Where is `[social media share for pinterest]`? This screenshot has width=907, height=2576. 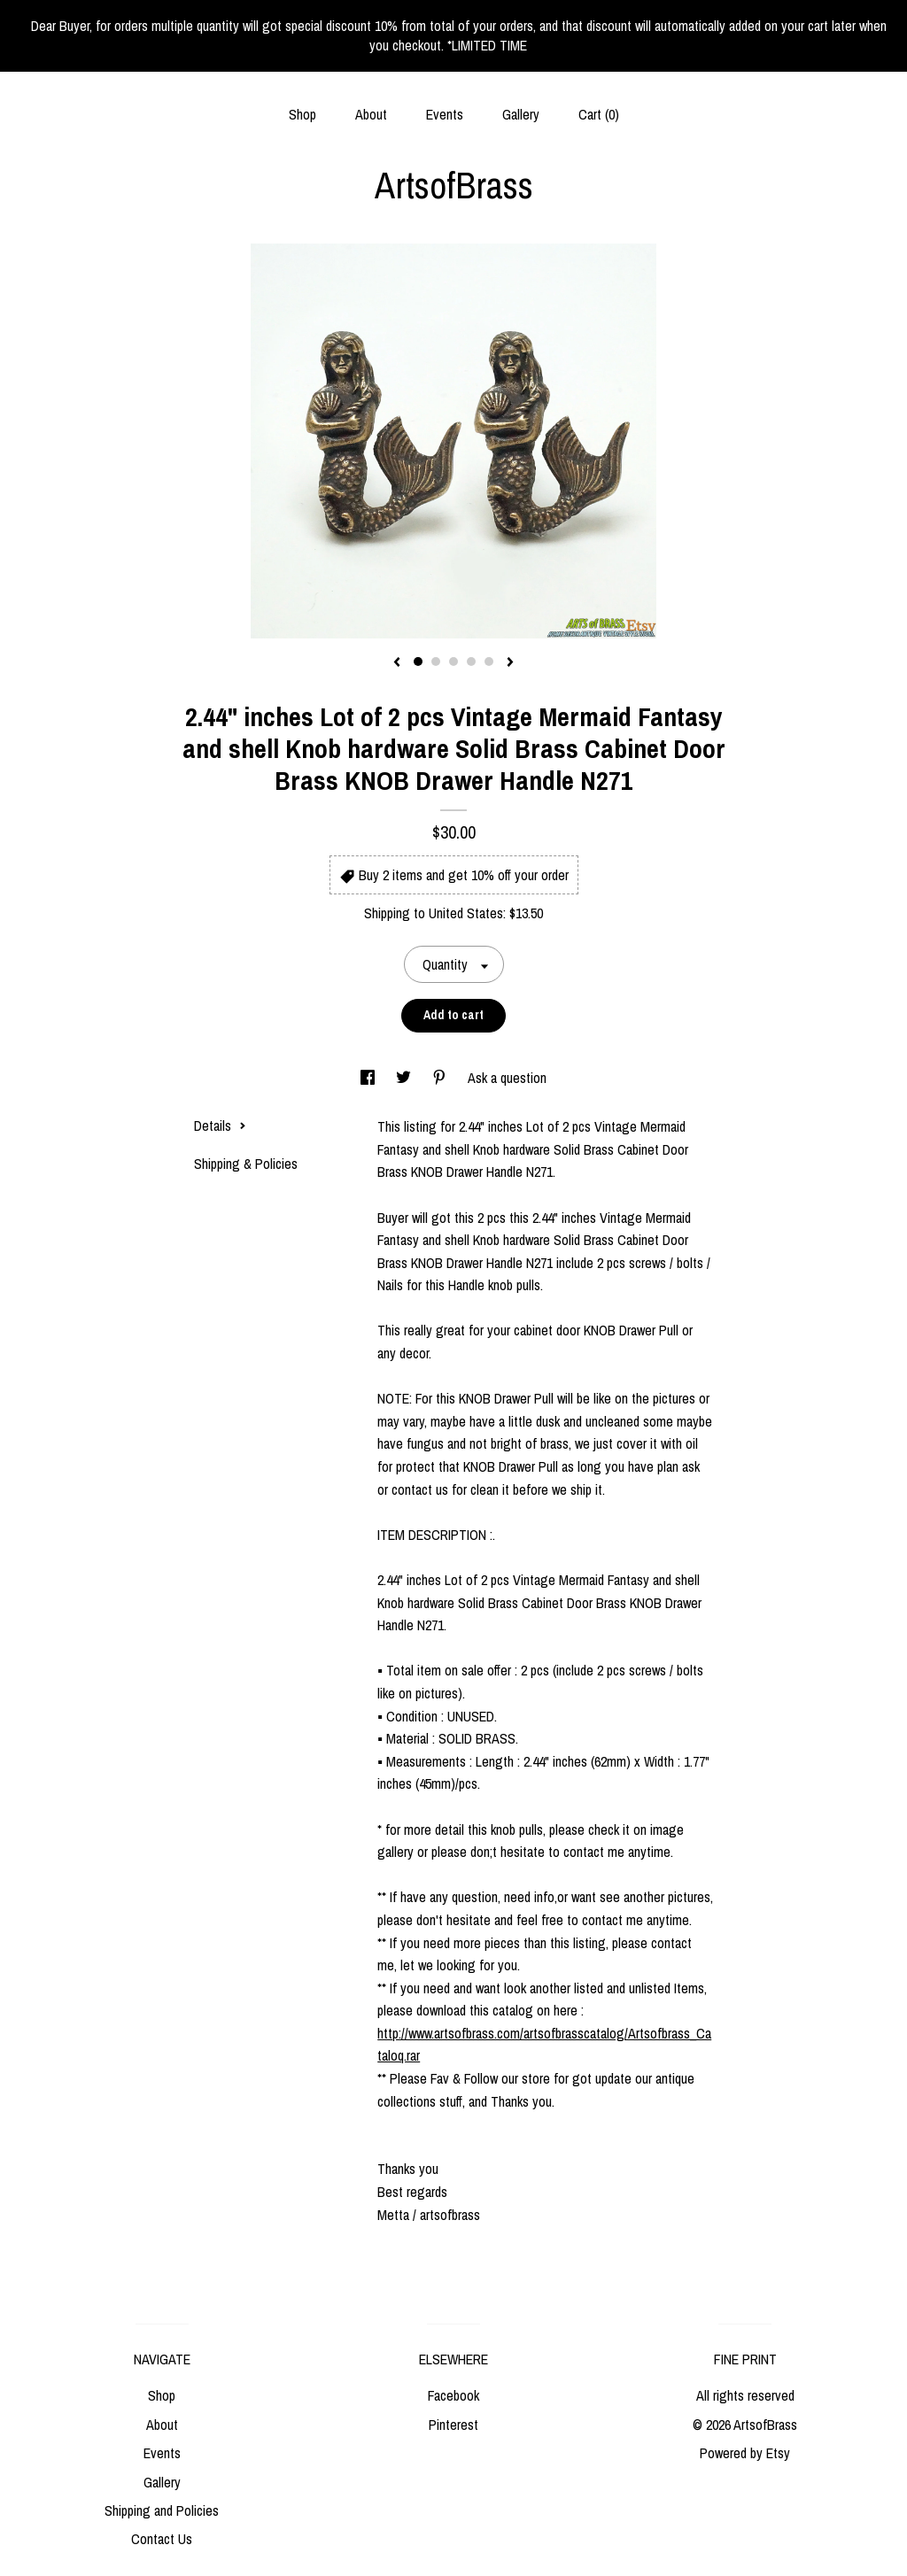
[social media share for pinterest] is located at coordinates (441, 1077).